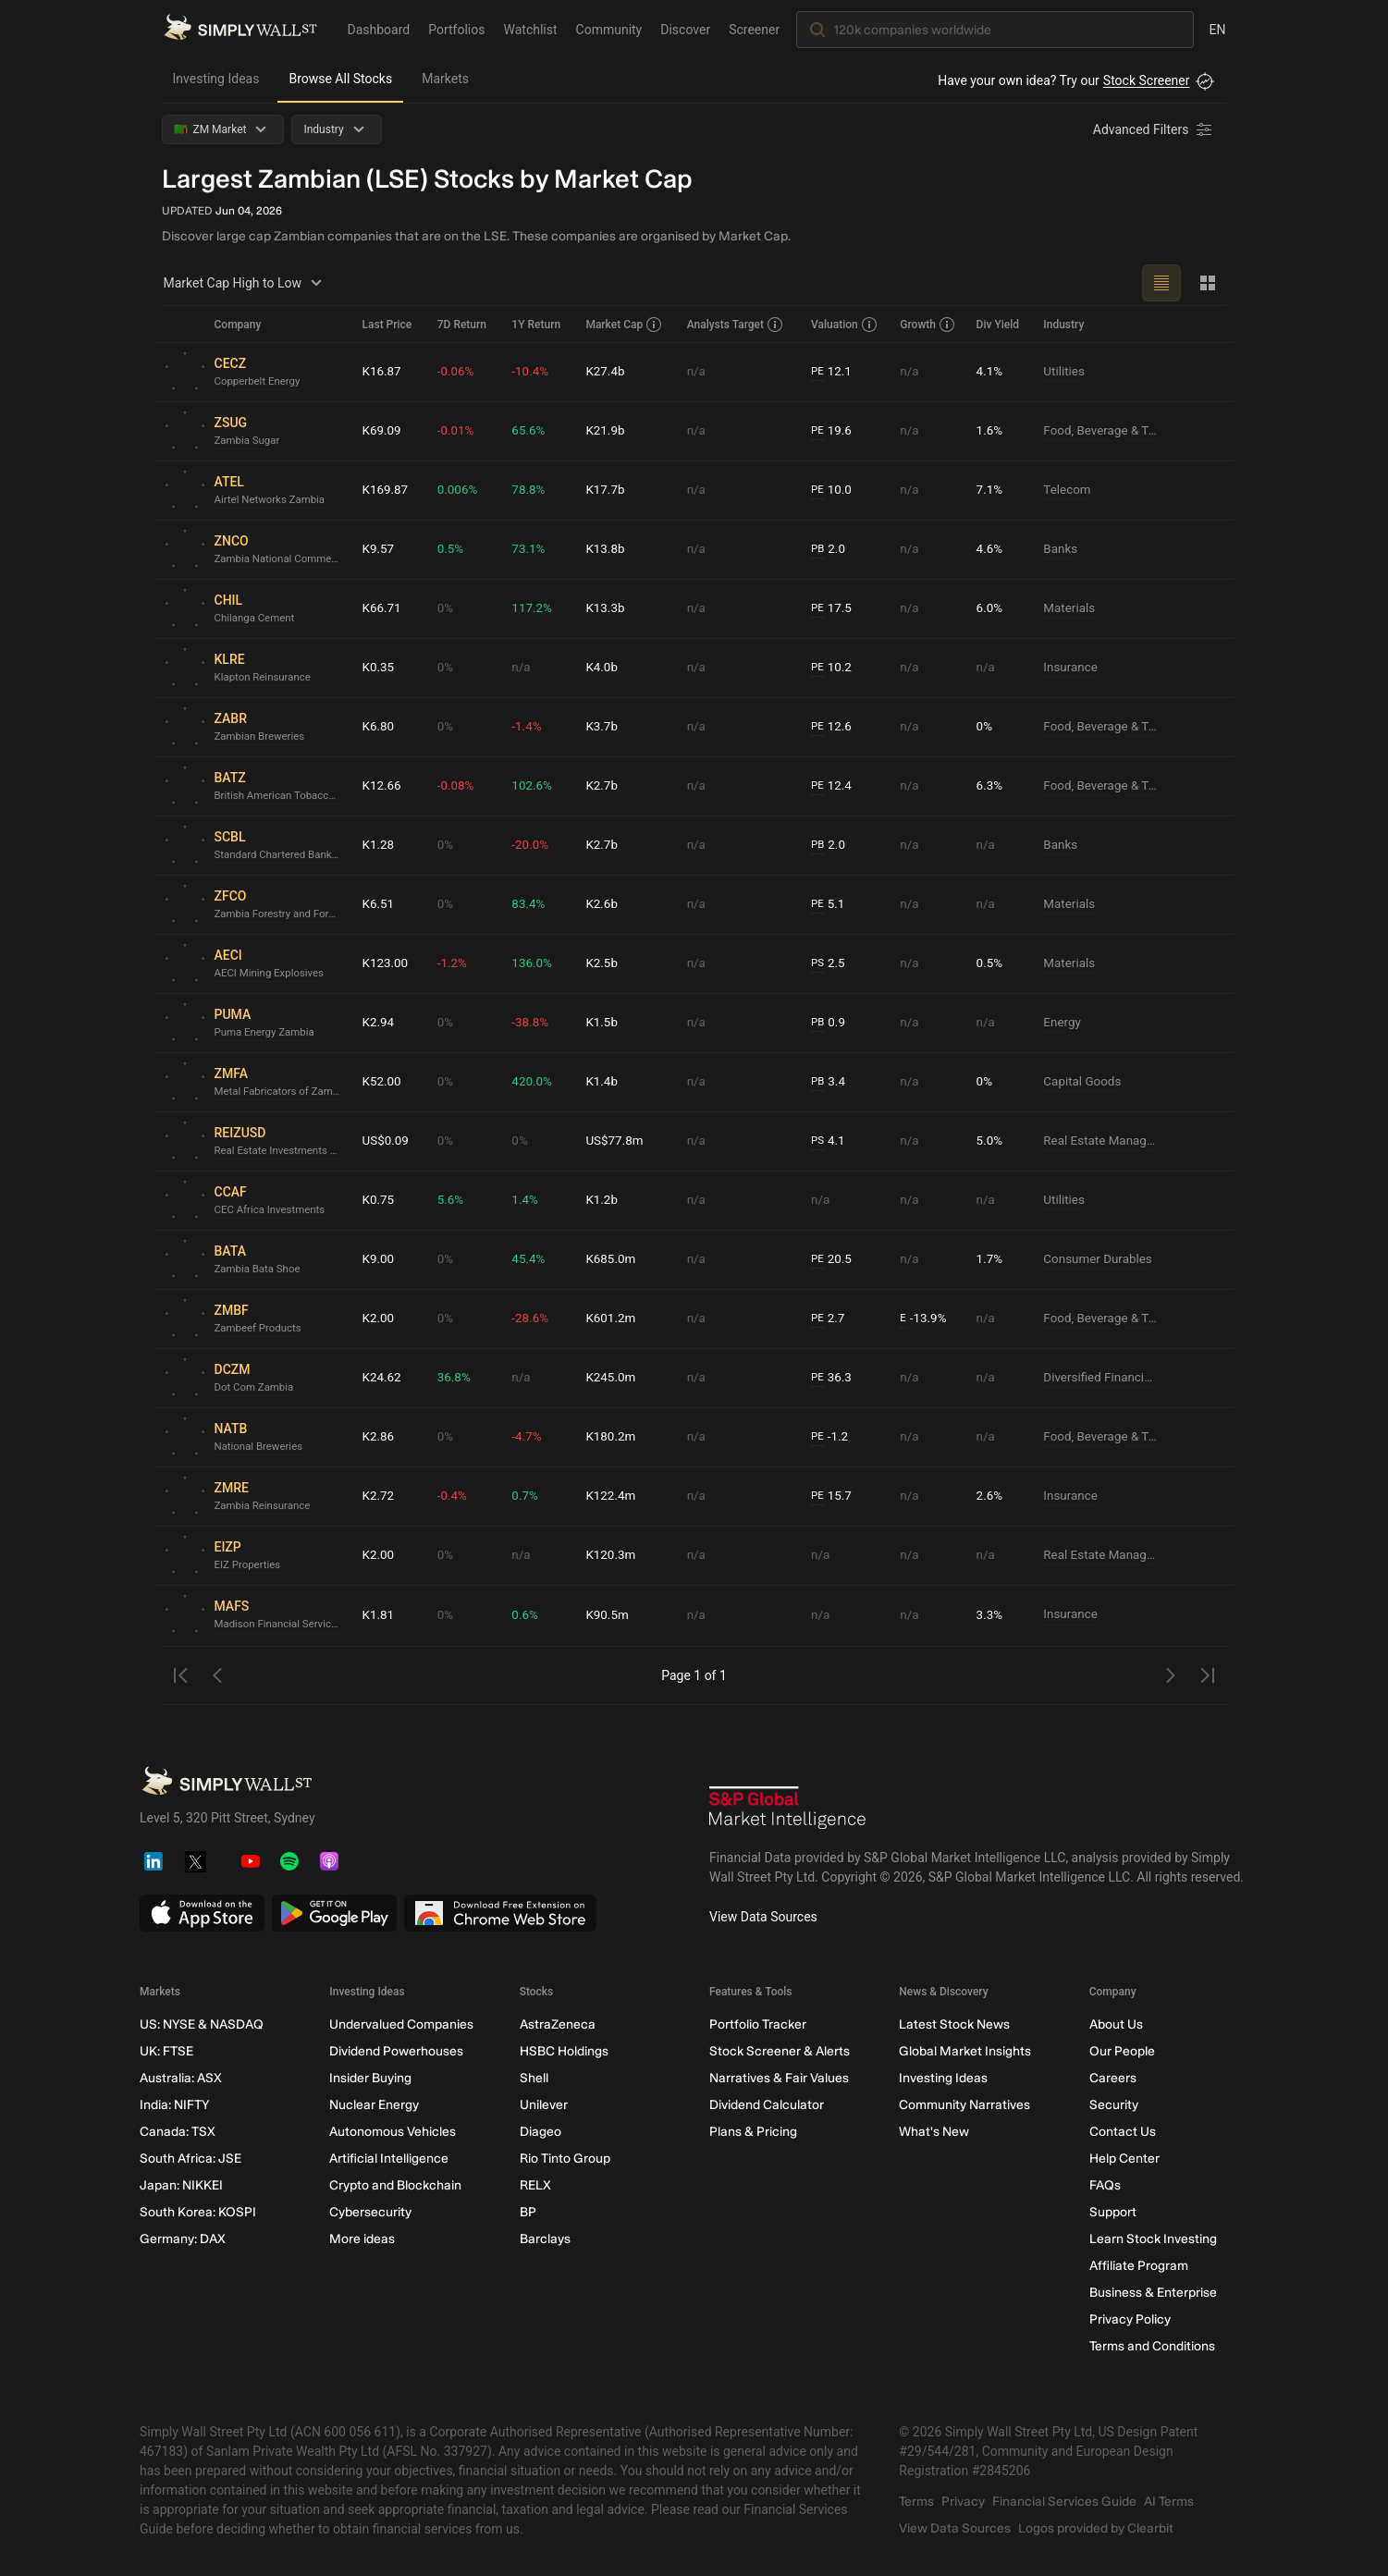 The height and width of the screenshot is (2576, 1388). What do you see at coordinates (990, 1615) in the screenshot?
I see `3.3%` at bounding box center [990, 1615].